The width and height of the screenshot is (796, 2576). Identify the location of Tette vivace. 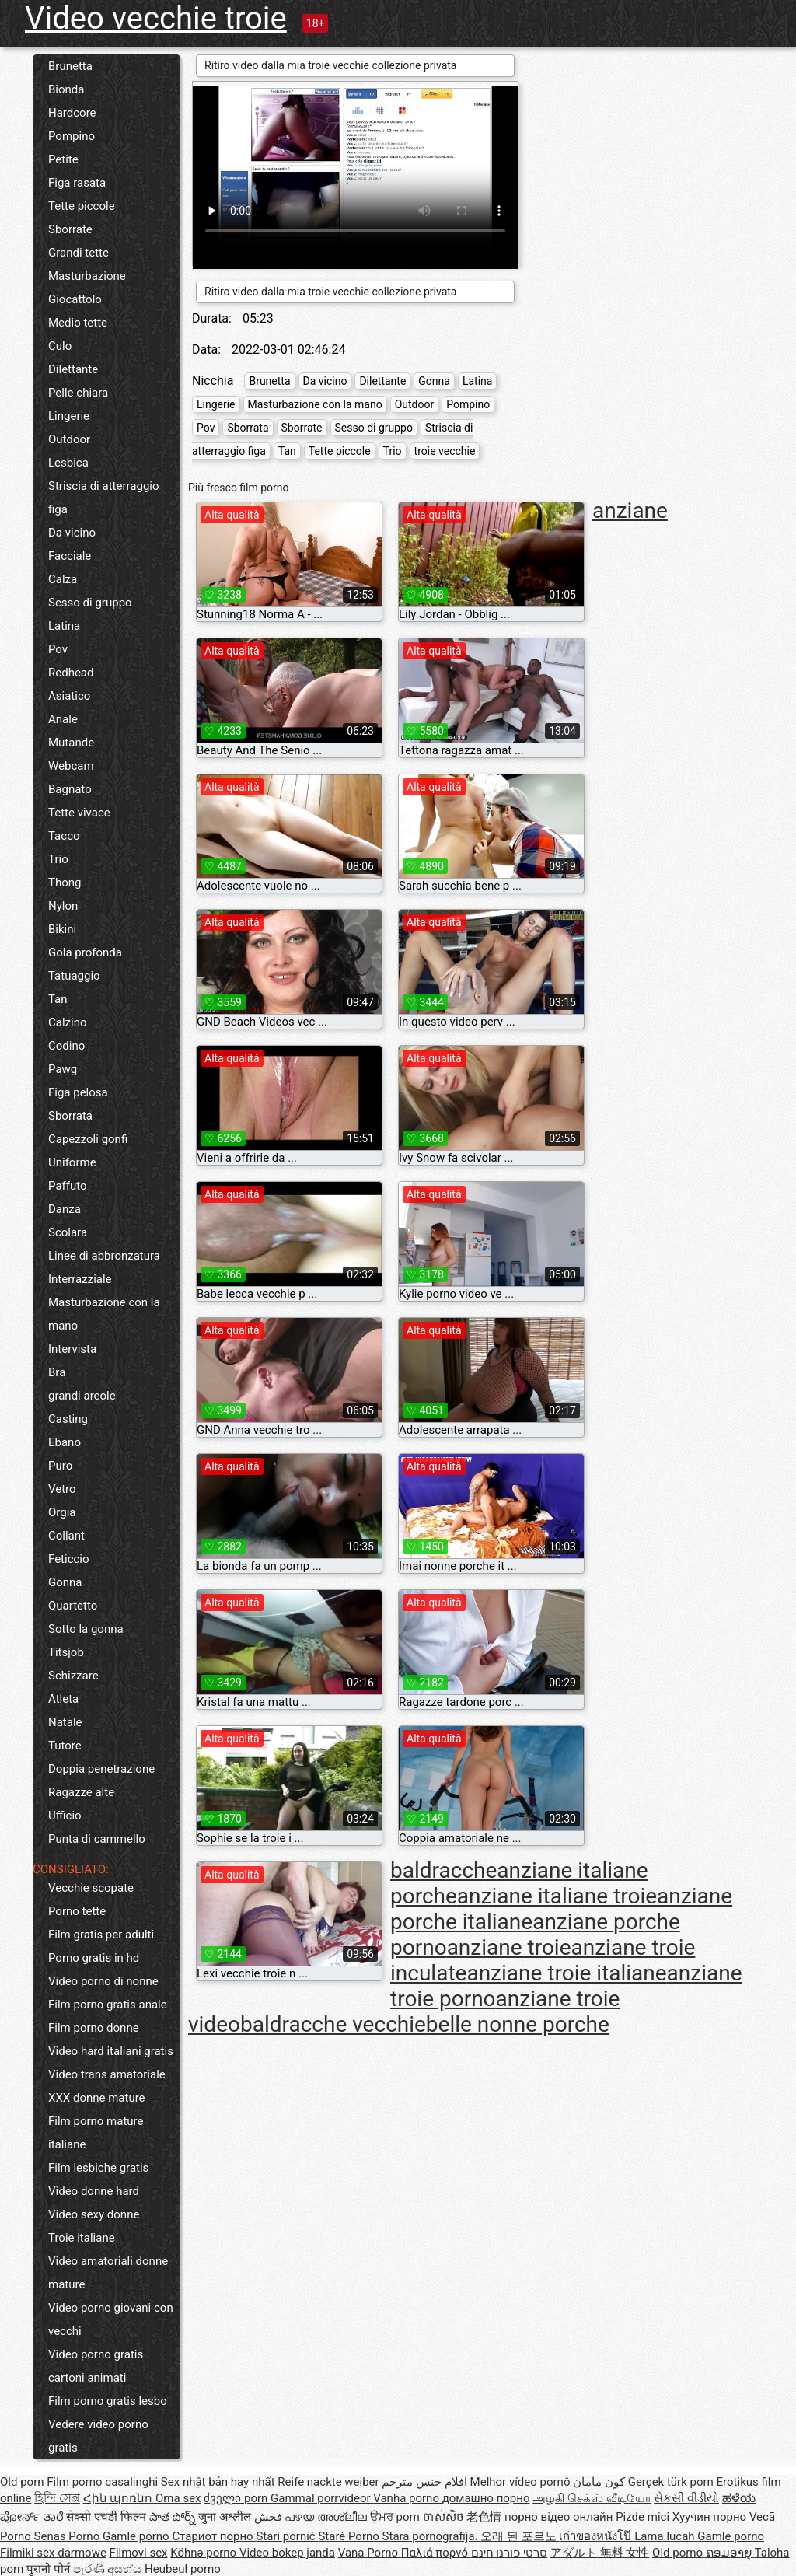
(79, 813).